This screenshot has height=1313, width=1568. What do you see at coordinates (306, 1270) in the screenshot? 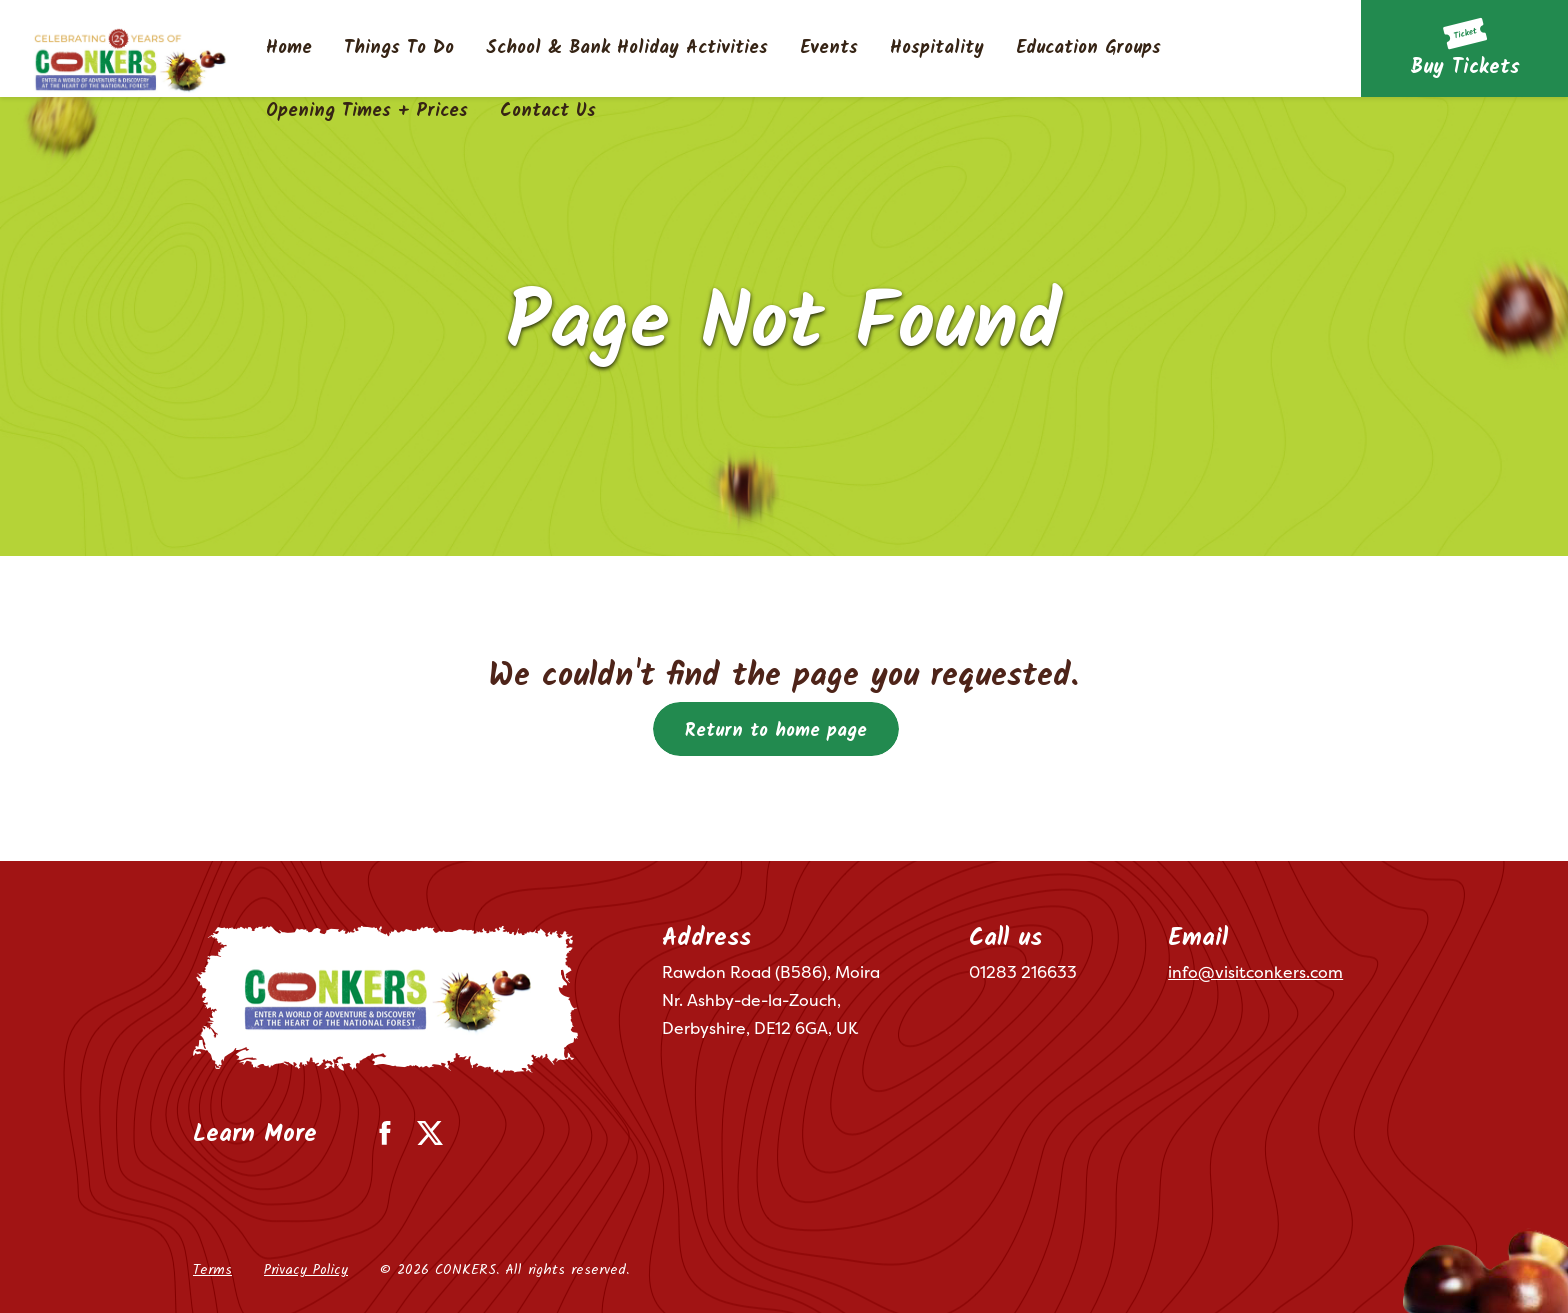
I see `Privacy Policy` at bounding box center [306, 1270].